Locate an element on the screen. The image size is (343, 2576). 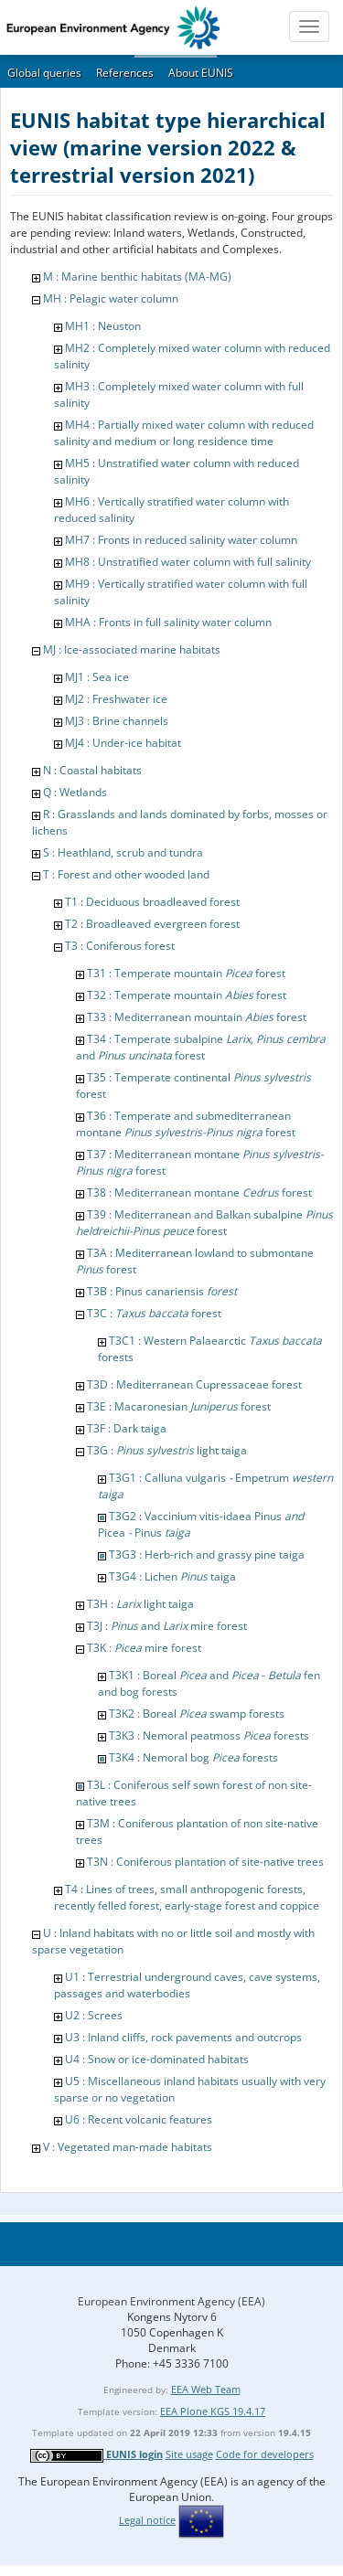
T3B : Pinus canariensis is located at coordinates (162, 1291).